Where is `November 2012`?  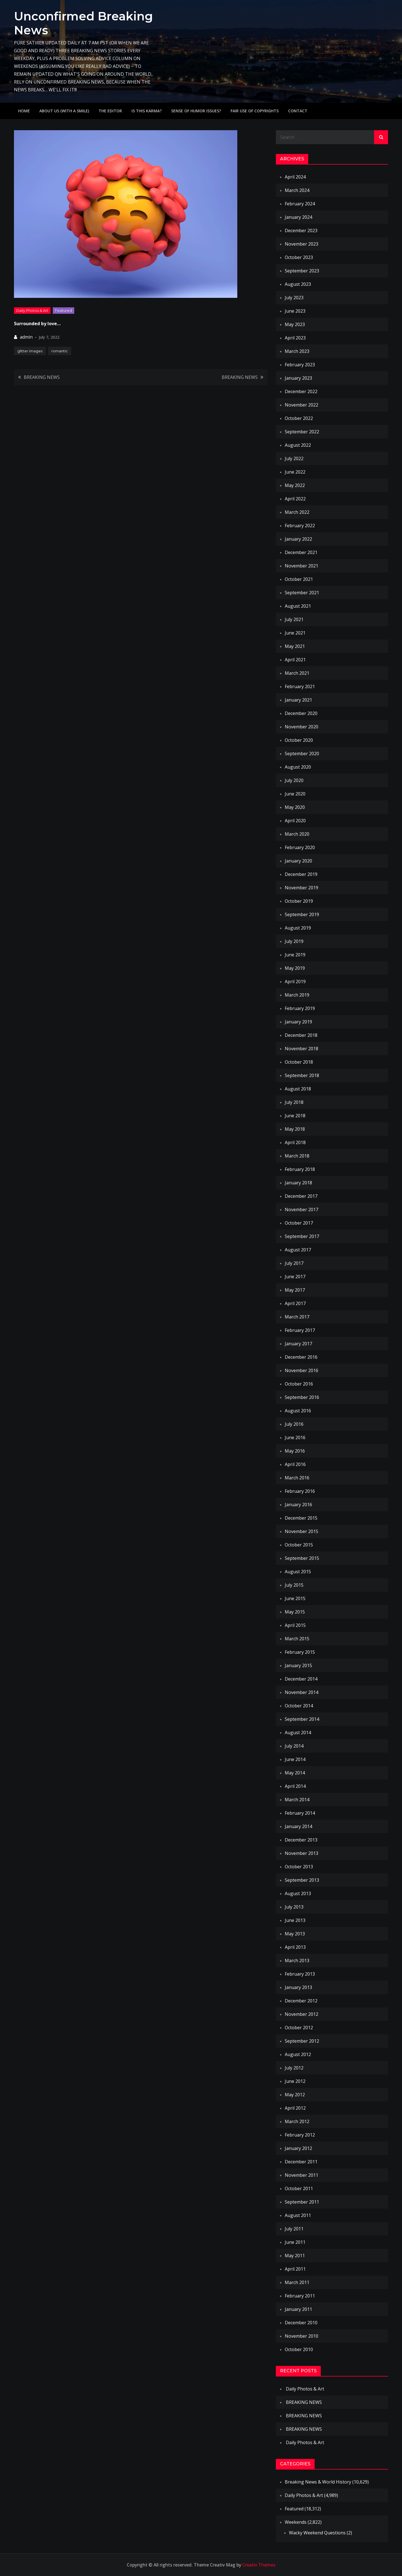
November 2012 is located at coordinates (301, 2014).